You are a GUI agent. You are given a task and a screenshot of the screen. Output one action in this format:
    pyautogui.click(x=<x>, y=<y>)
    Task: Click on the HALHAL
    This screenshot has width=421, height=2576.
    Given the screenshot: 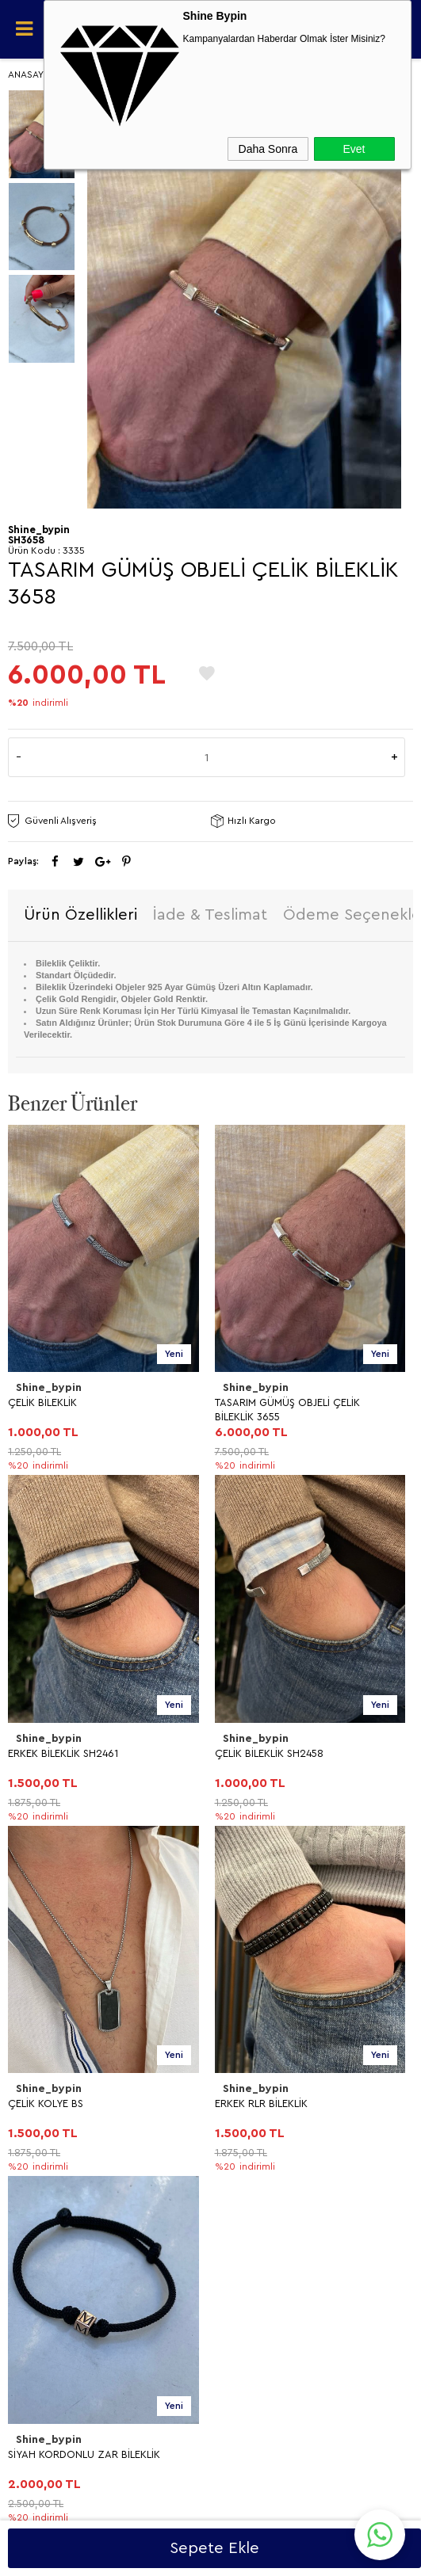 What is the action you would take?
    pyautogui.click(x=35, y=1859)
    